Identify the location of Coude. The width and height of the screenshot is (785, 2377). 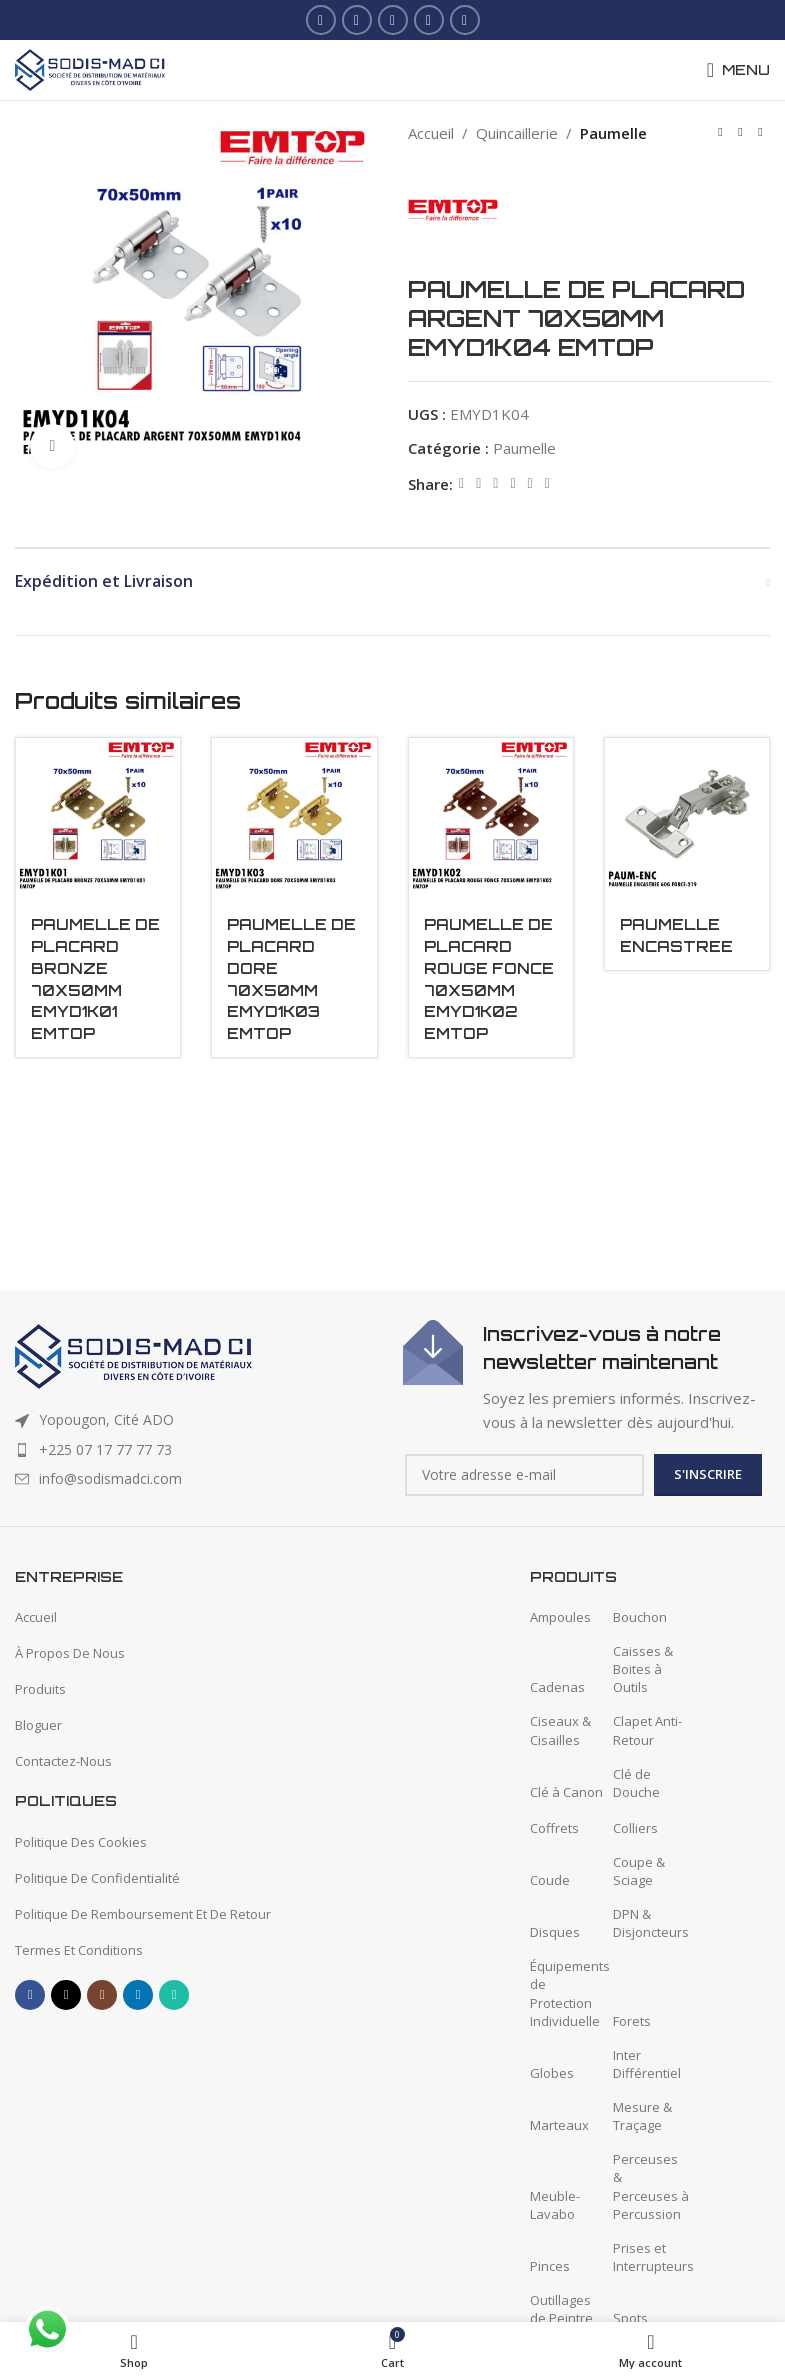
(550, 1880).